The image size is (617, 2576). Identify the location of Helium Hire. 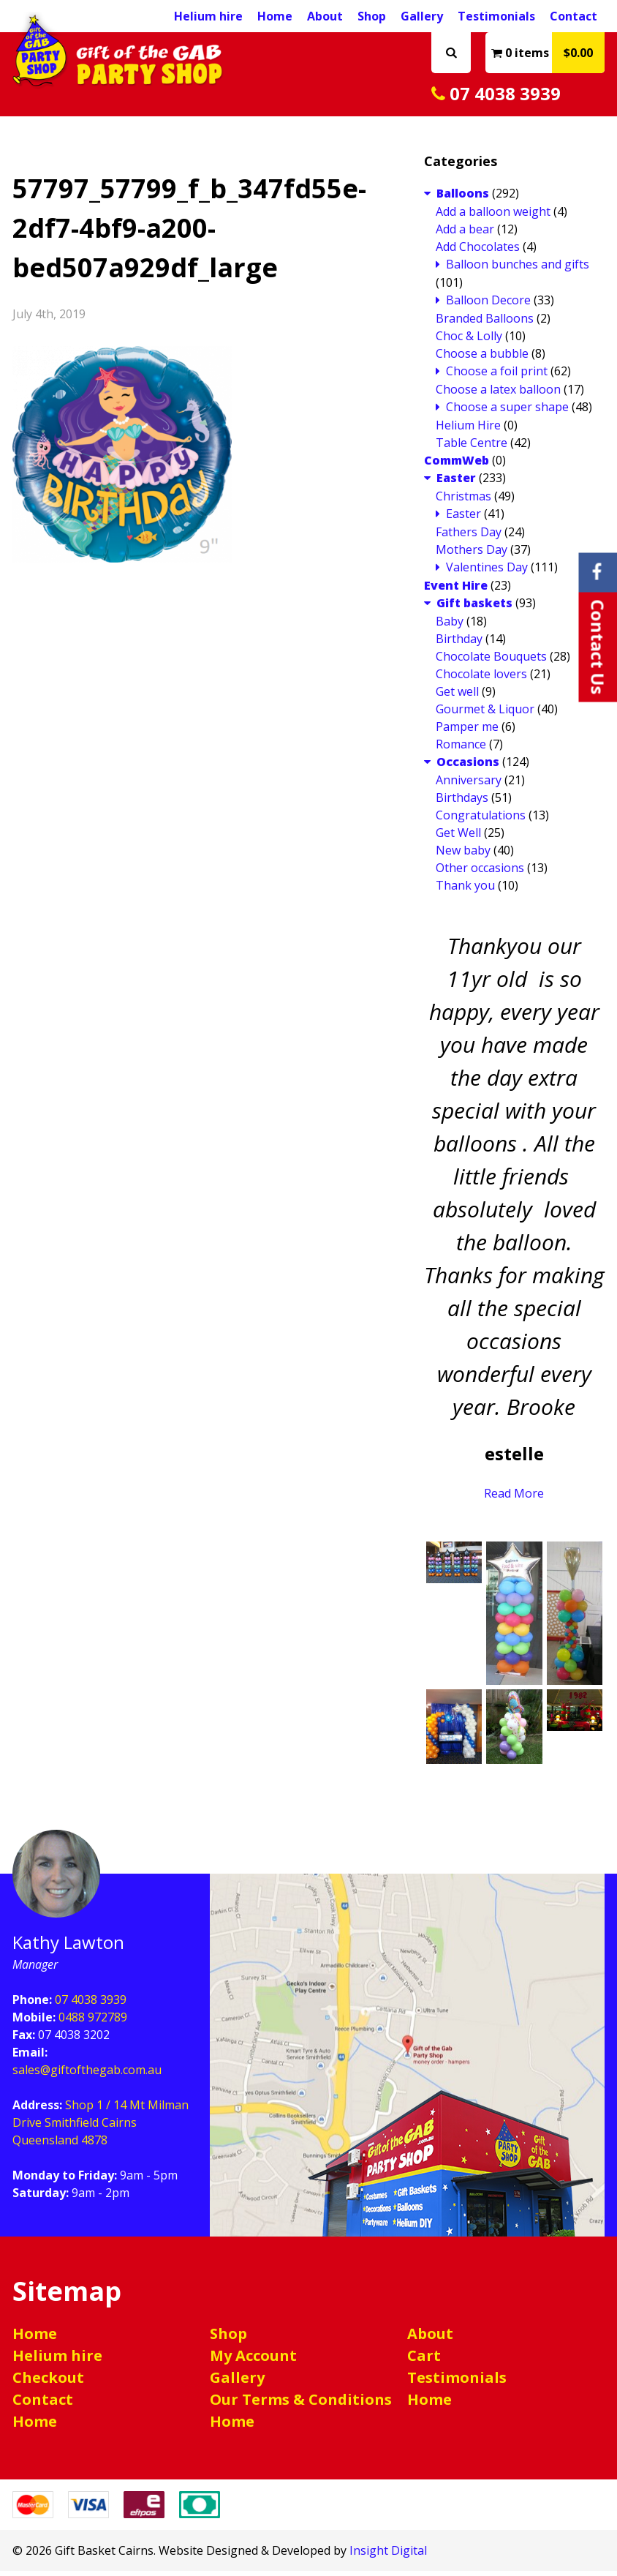
(468, 430).